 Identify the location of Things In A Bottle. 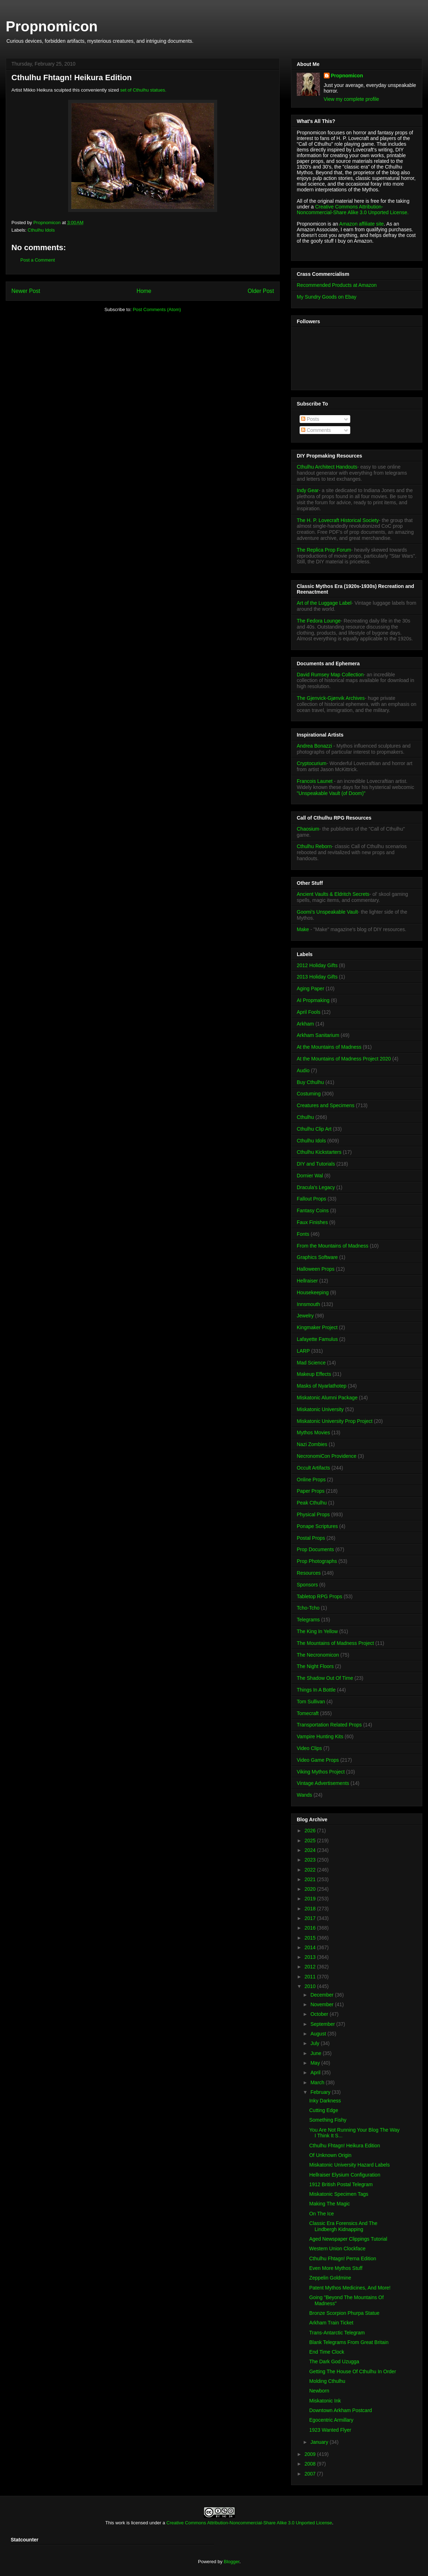
(316, 1690).